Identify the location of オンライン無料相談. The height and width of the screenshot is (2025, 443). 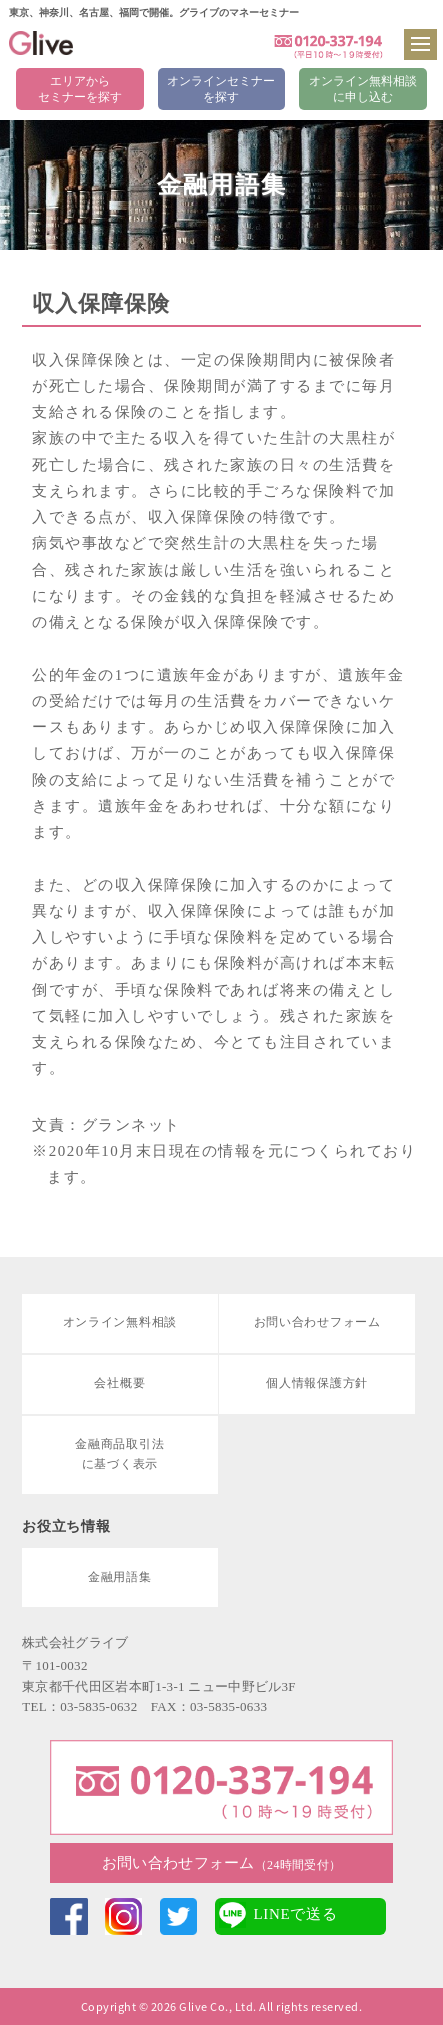
(120, 1322).